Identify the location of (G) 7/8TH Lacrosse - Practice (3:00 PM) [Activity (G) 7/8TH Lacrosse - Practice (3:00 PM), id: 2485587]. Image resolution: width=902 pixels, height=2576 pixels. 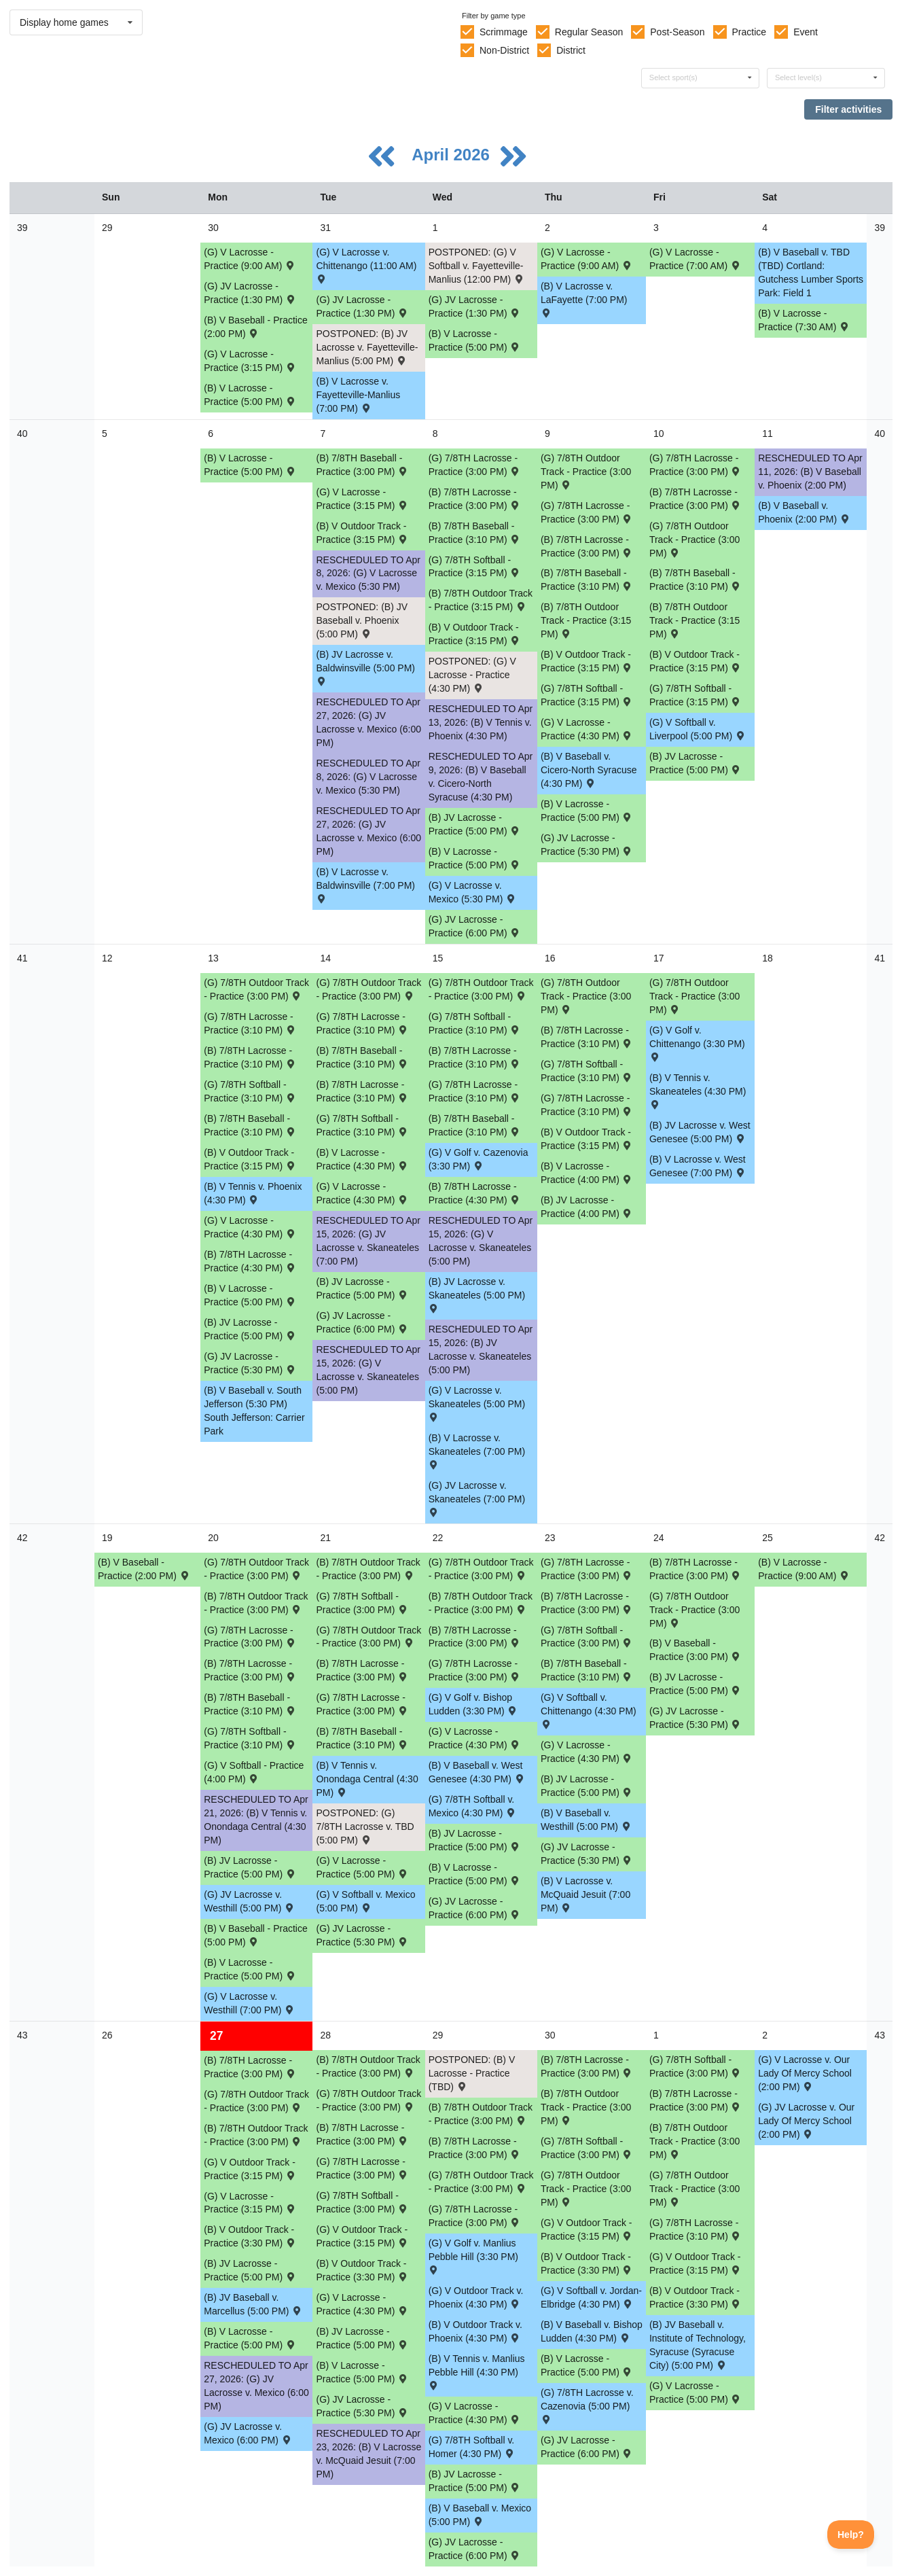
(587, 1569).